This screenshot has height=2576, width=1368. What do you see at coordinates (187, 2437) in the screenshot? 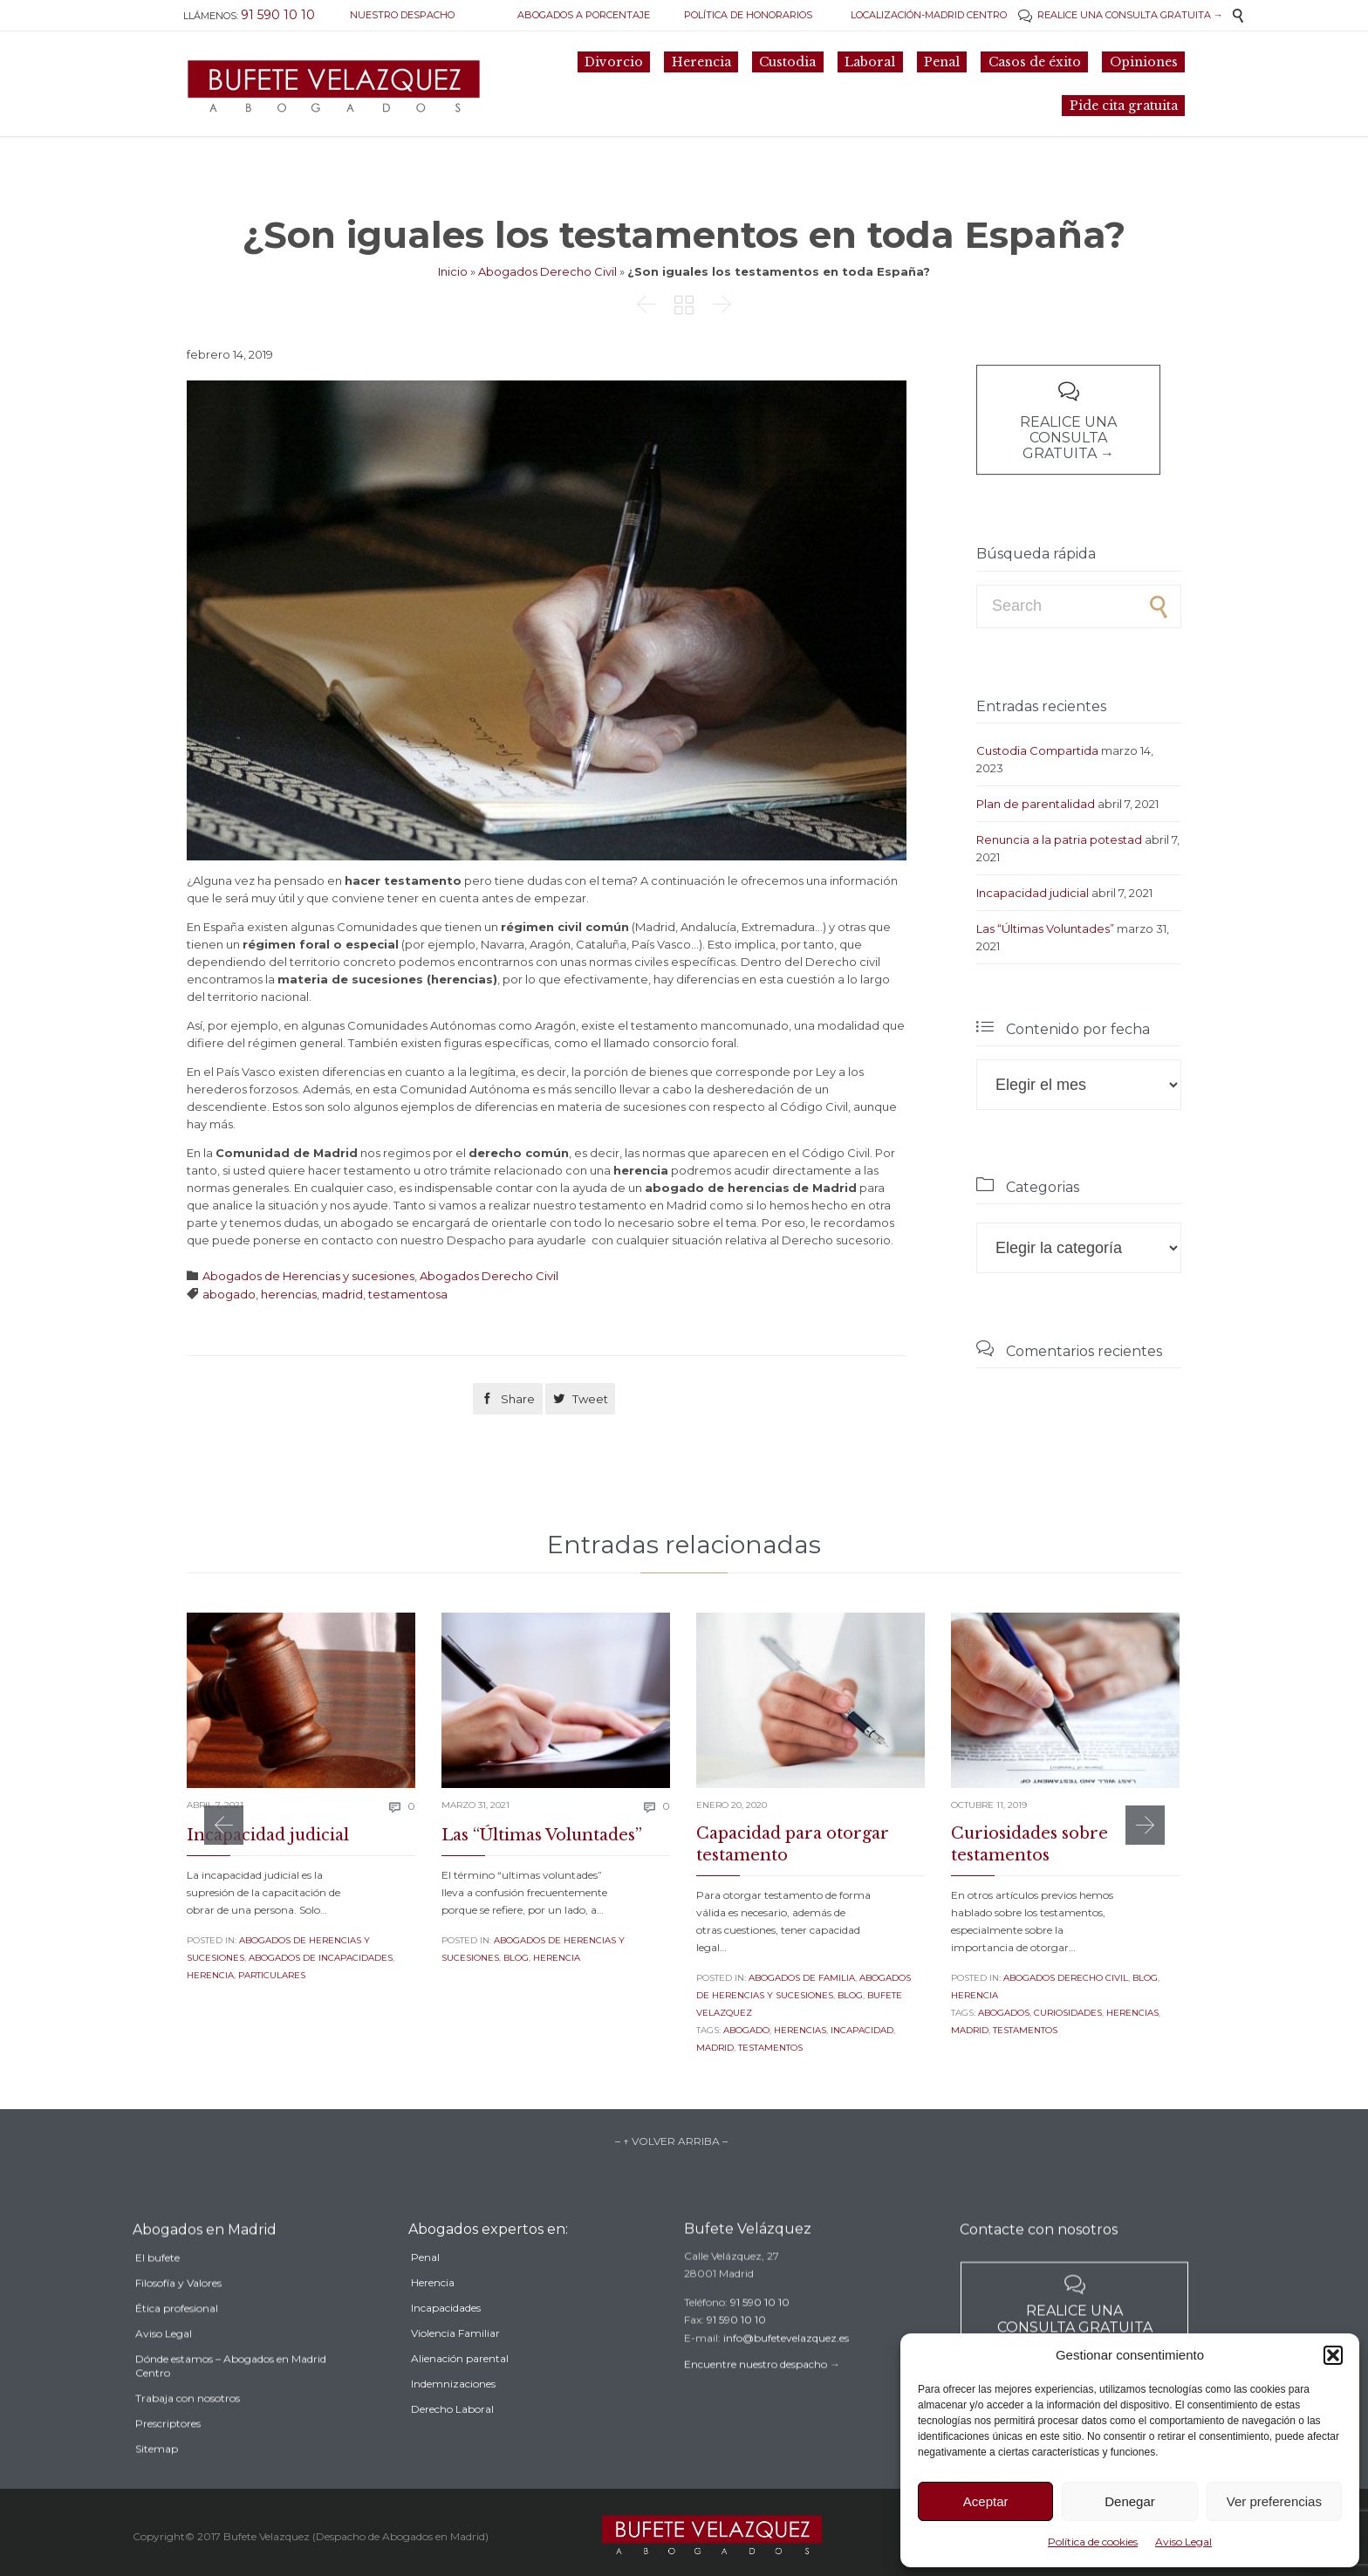
I see `Trabaja con nosotros` at bounding box center [187, 2437].